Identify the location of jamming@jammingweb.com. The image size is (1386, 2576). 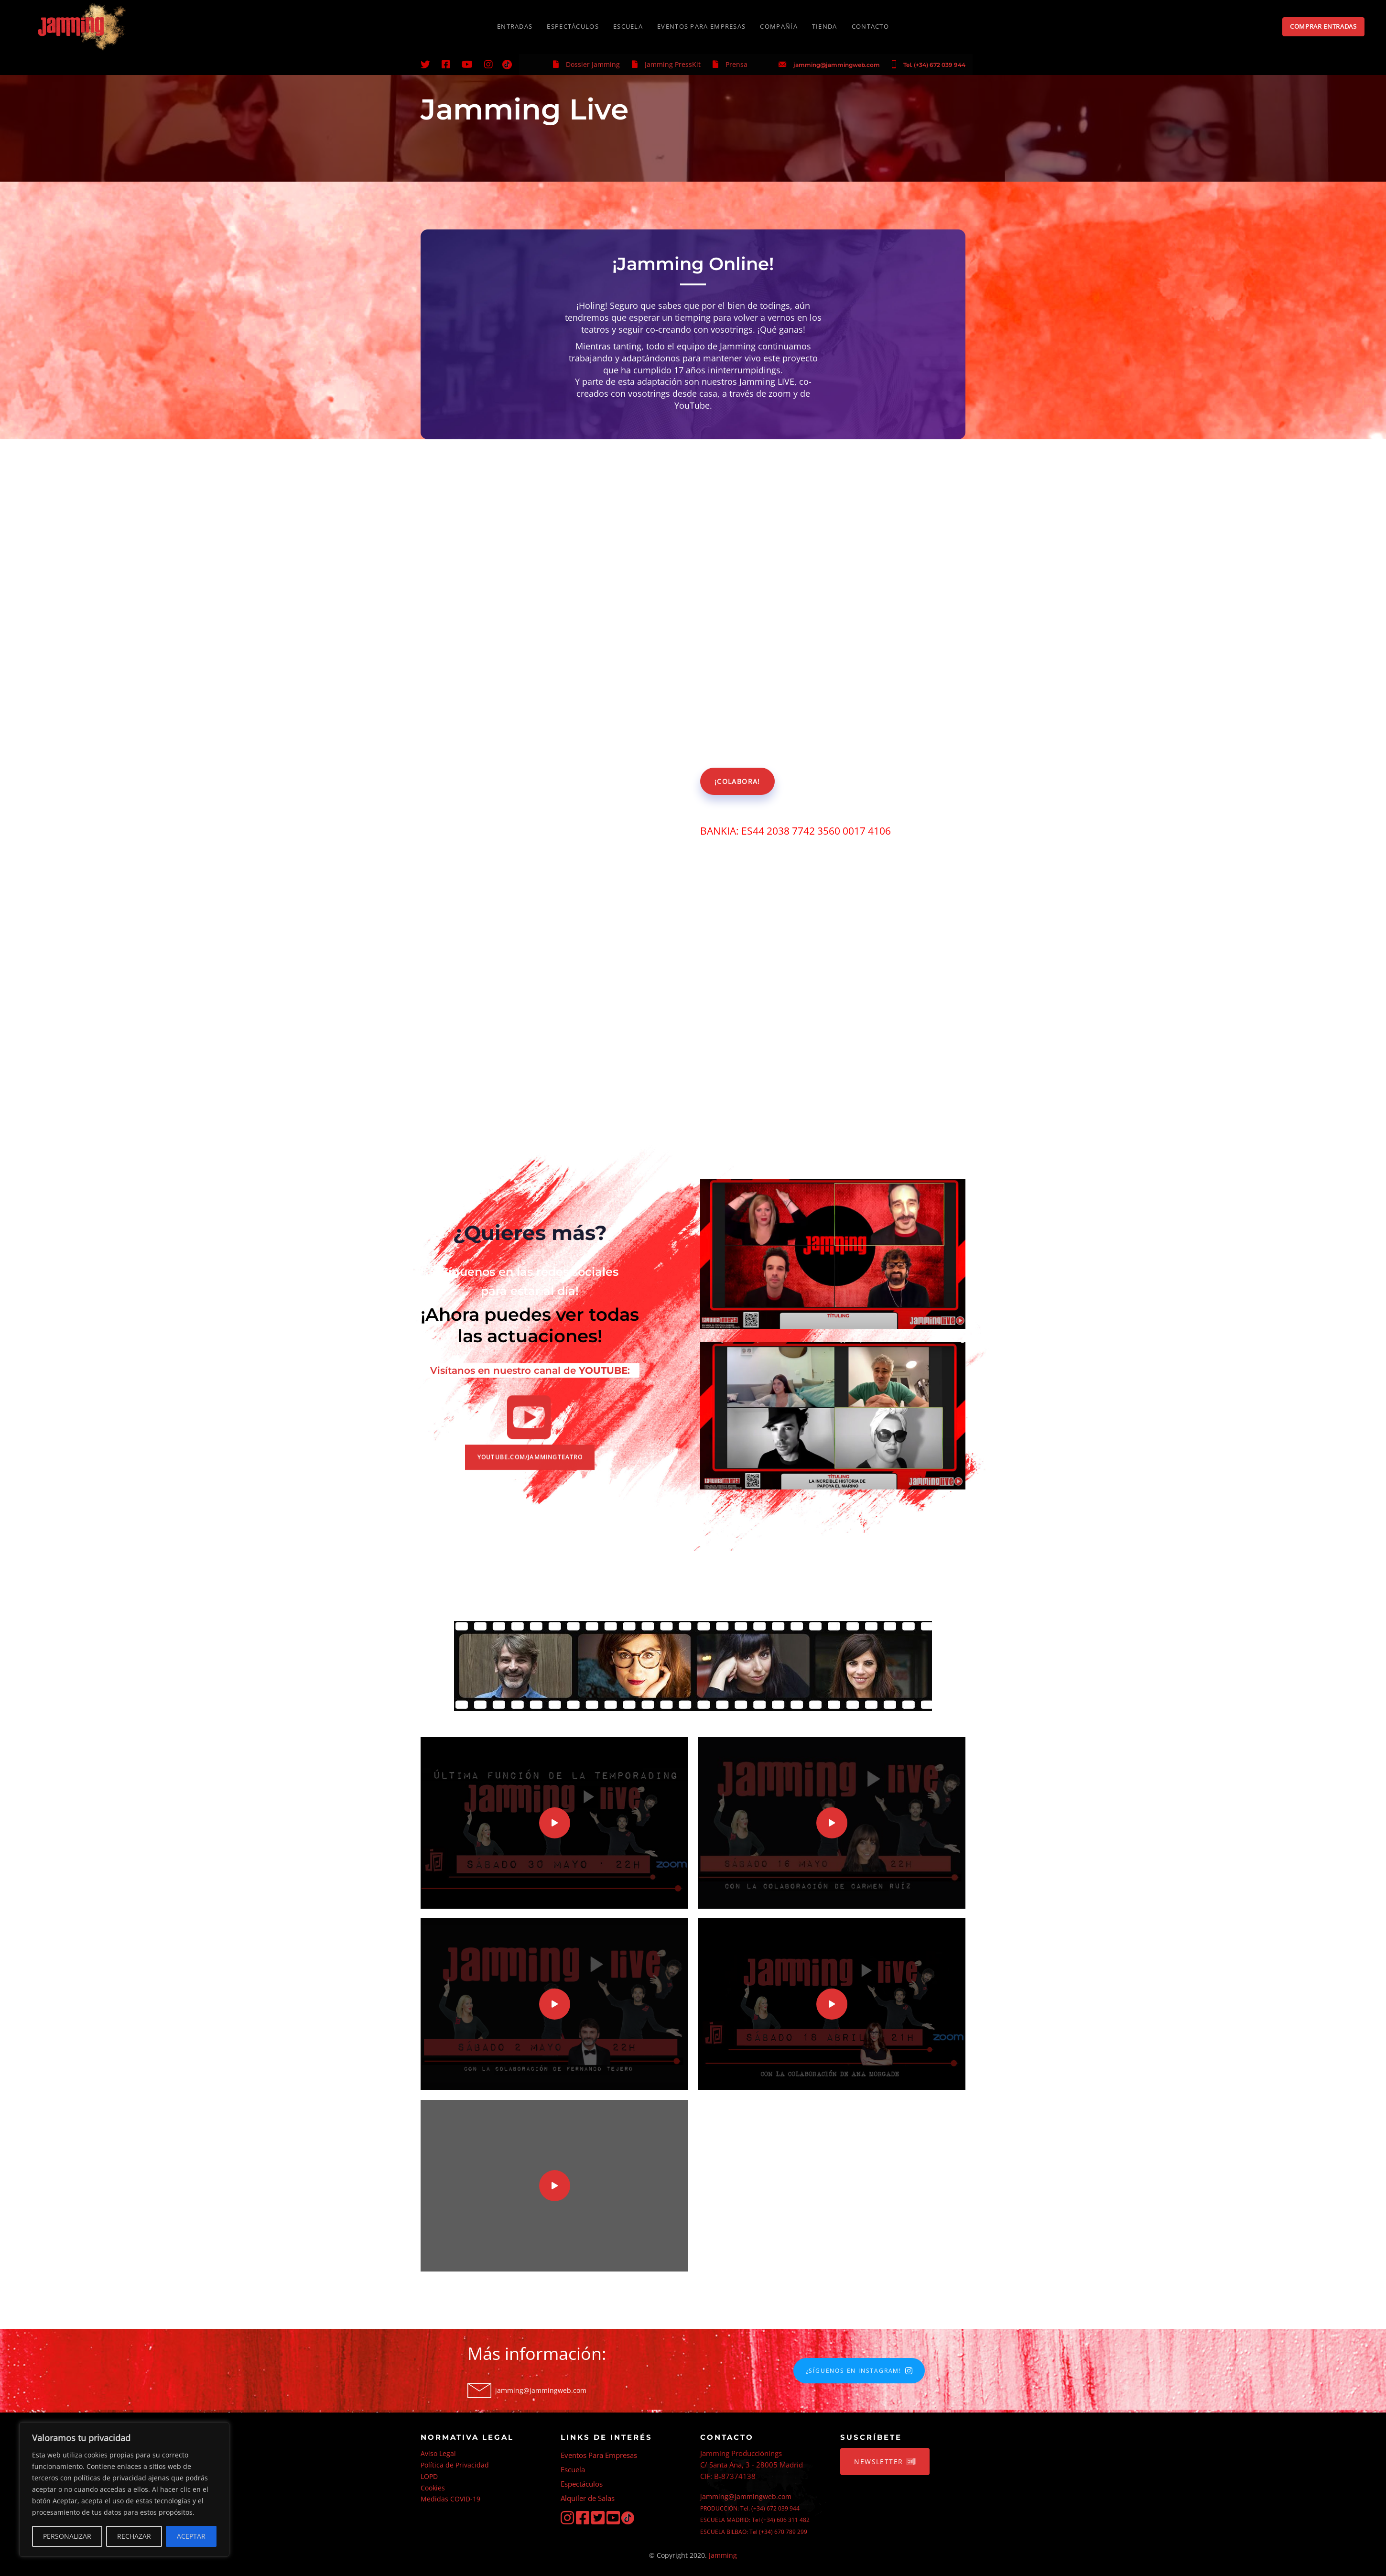
(836, 64).